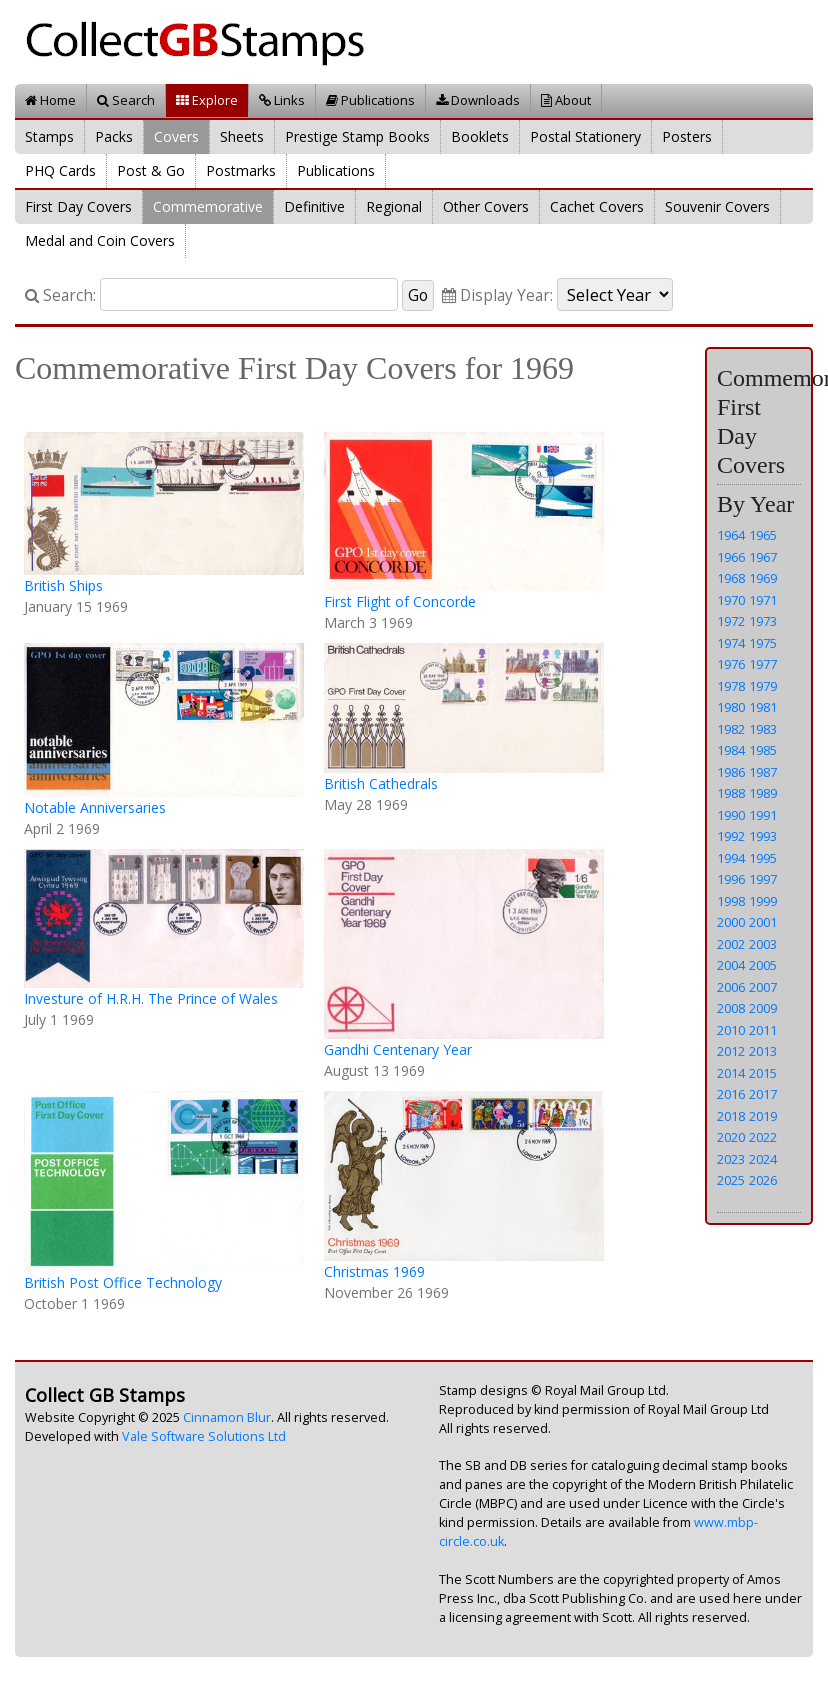 The image size is (828, 1696). I want to click on 1974, so click(731, 643).